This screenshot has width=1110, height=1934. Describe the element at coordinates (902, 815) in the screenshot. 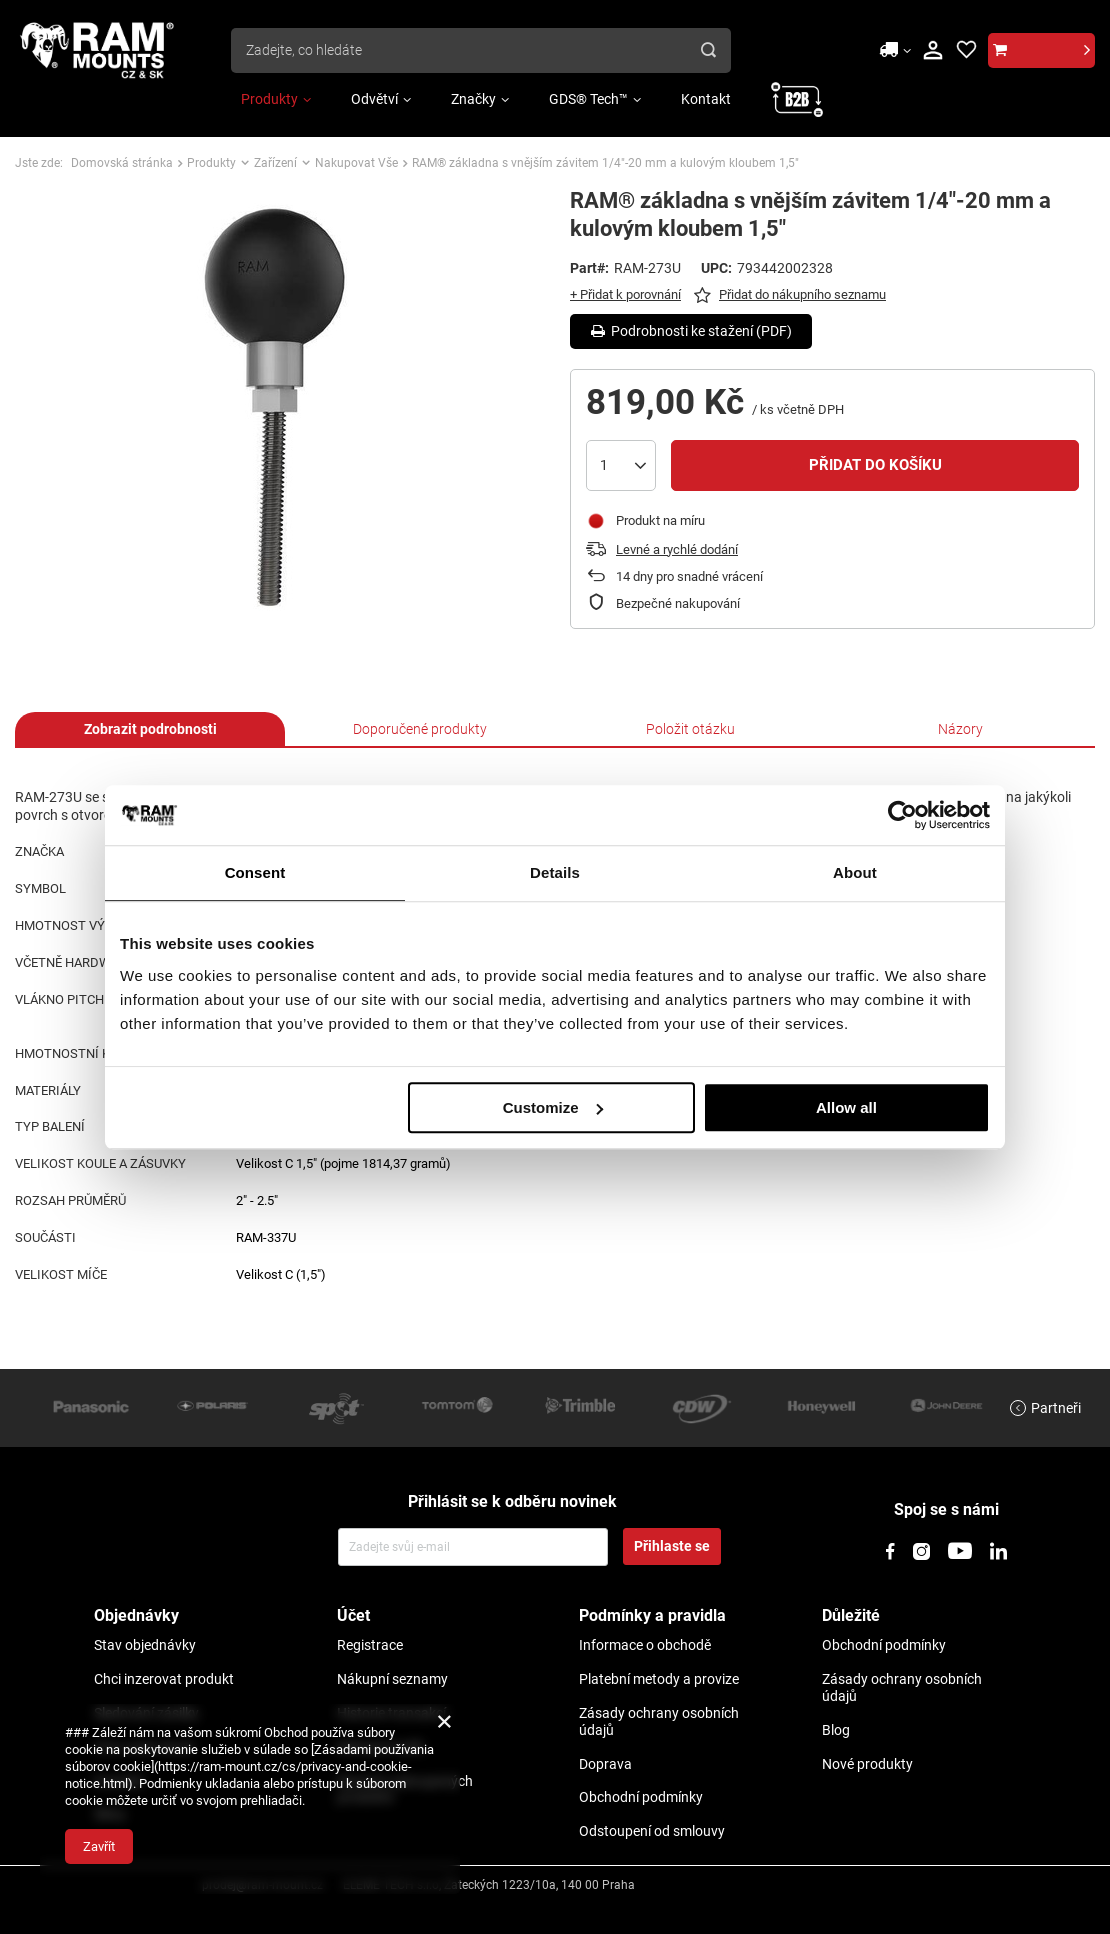

I see `[Usercentrics Cookiebot - opens in a new window]` at that location.